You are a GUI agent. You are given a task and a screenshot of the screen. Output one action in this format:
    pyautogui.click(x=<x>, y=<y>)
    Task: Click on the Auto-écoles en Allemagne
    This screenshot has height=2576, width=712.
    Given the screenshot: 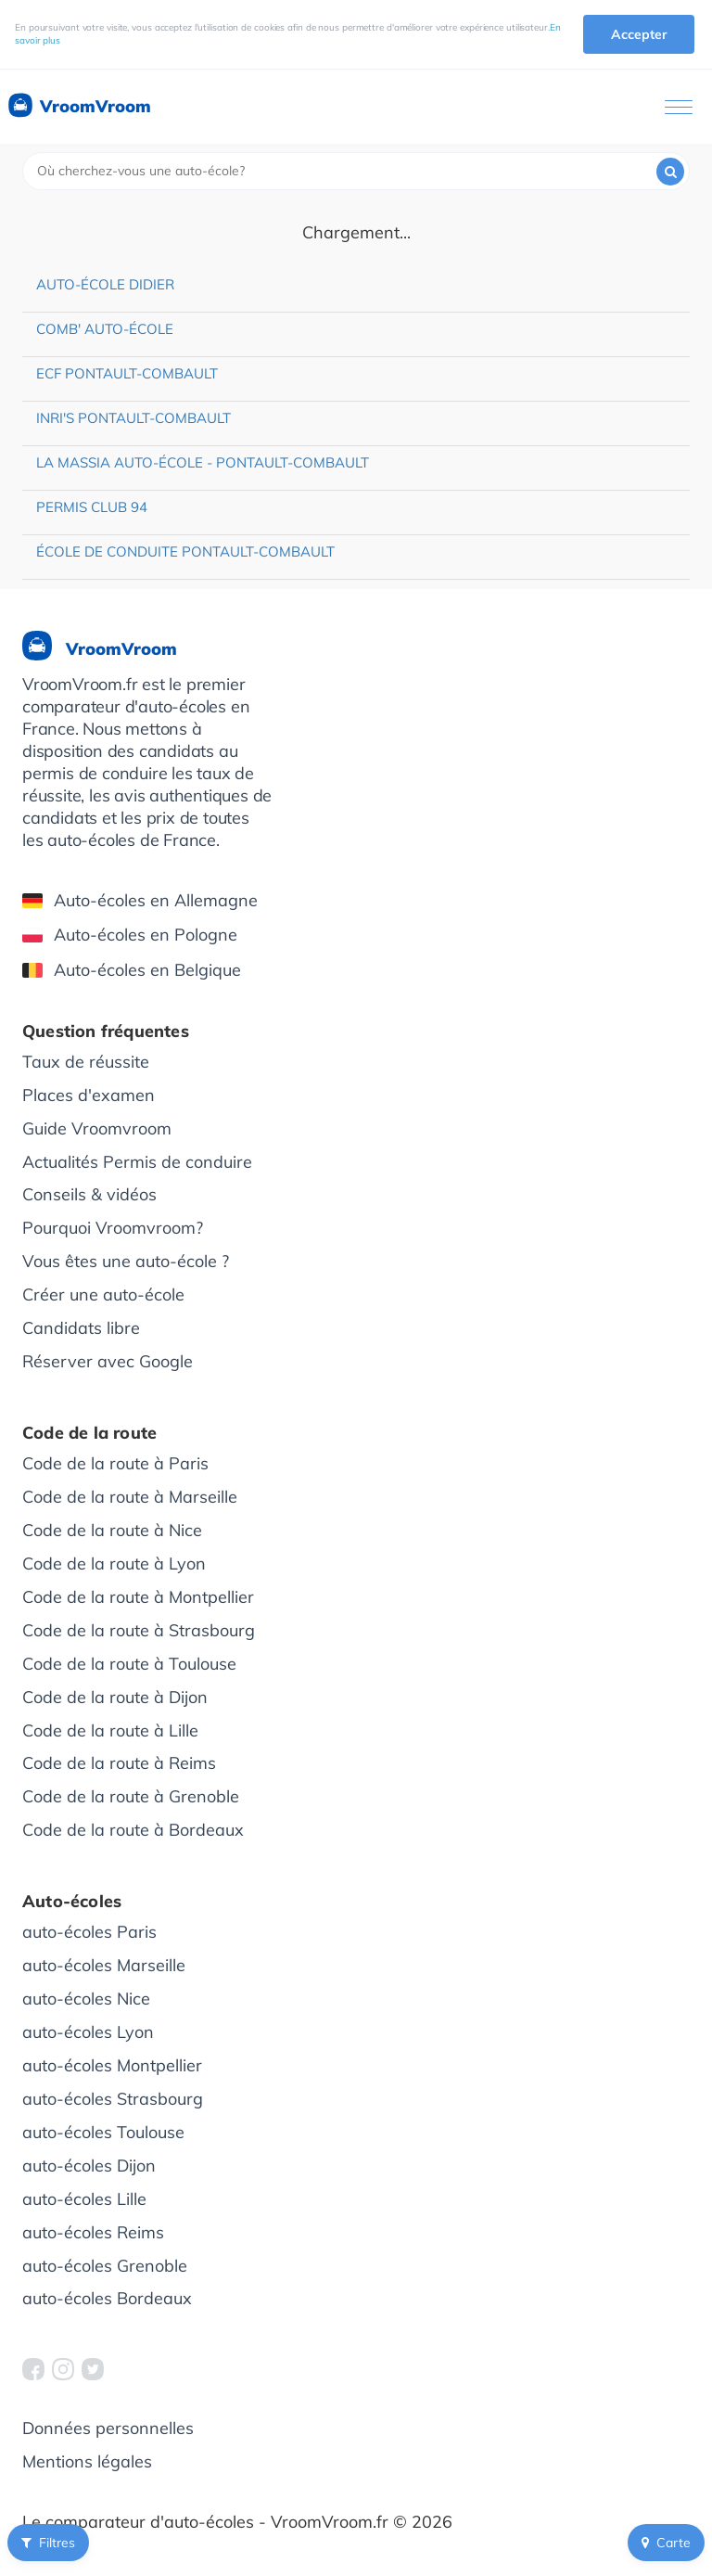 What is the action you would take?
    pyautogui.click(x=140, y=900)
    